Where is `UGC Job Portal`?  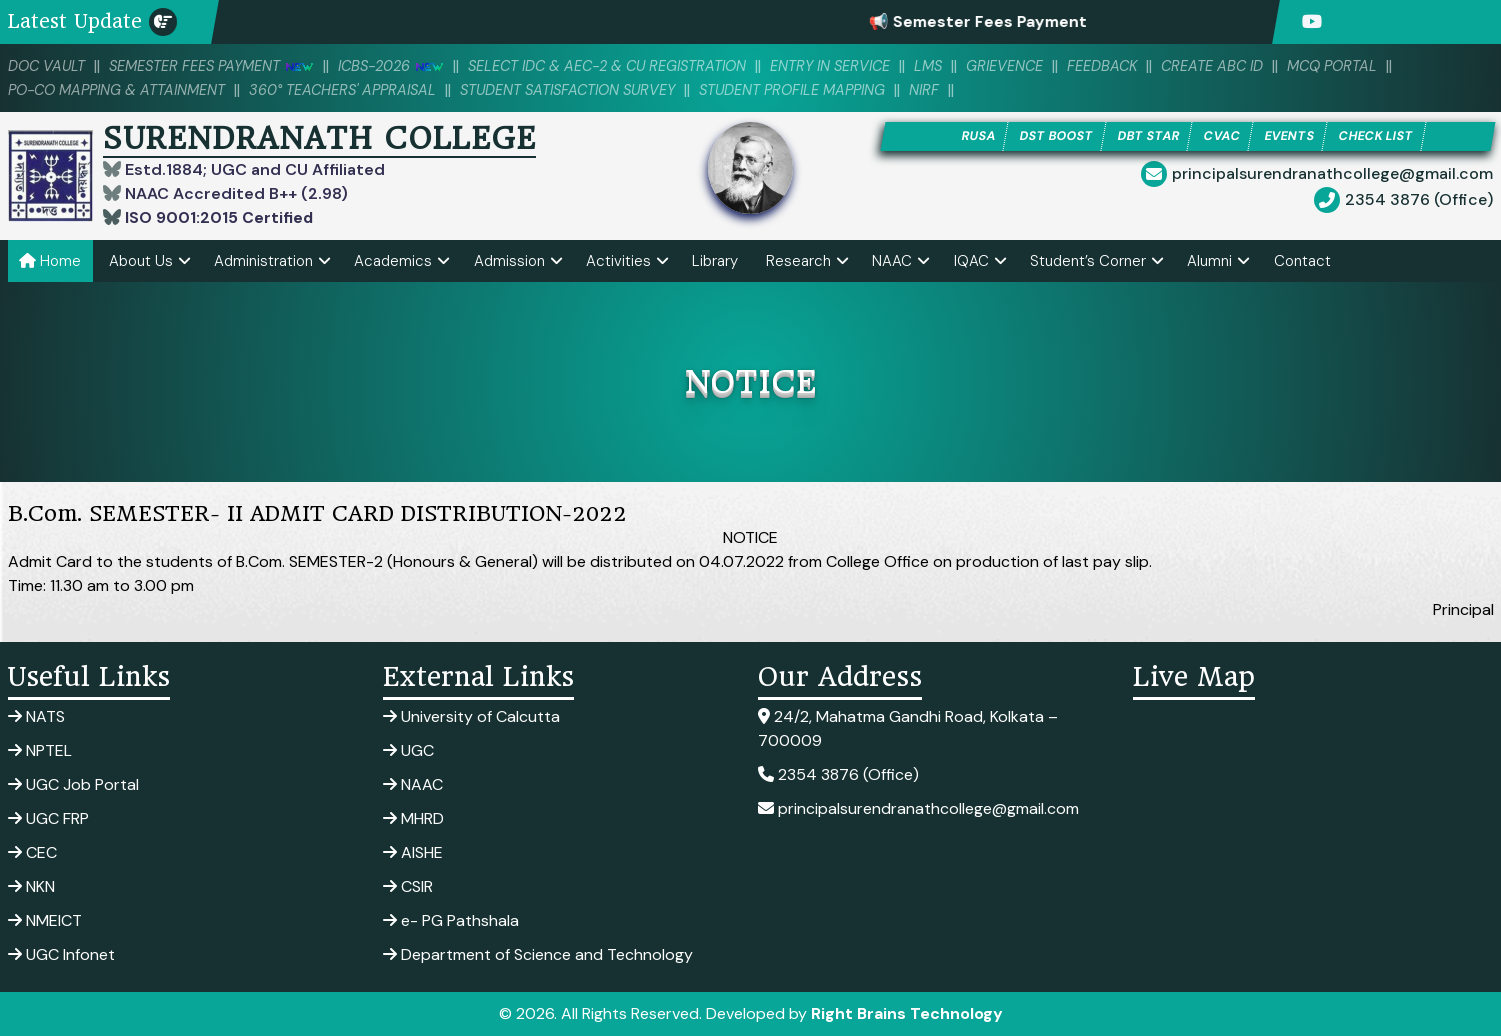
UGC Job Portal is located at coordinates (73, 784).